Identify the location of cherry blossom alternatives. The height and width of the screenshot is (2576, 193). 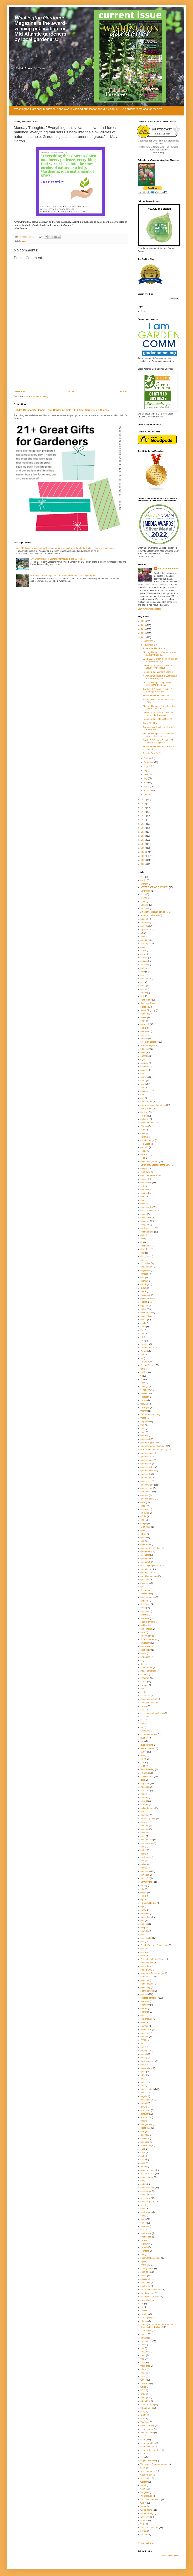
(153, 1105).